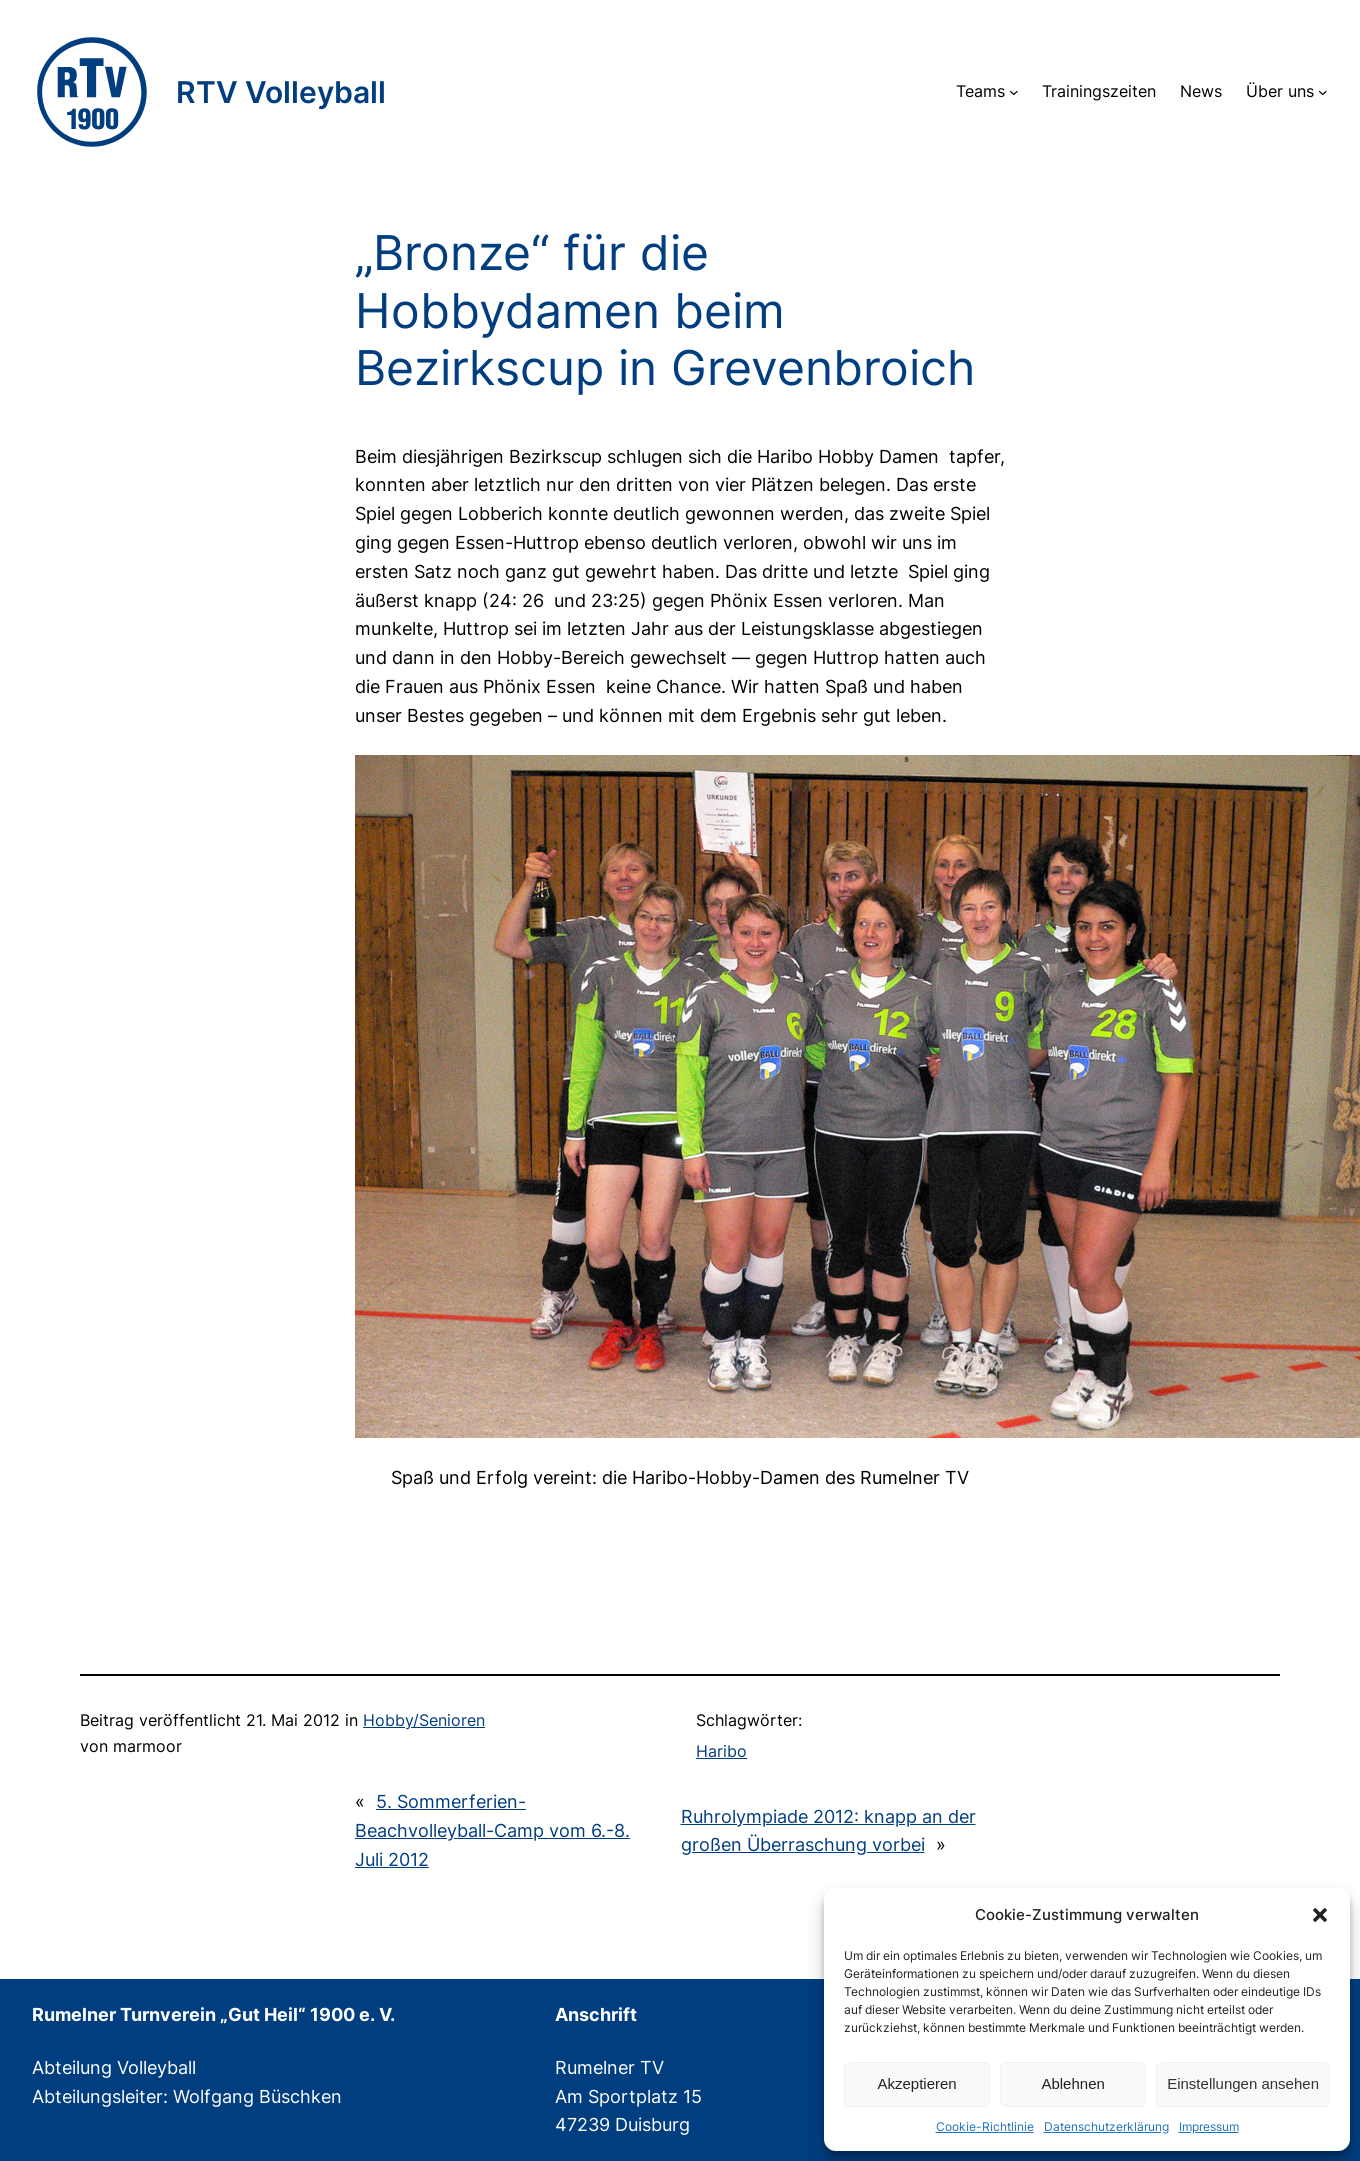  I want to click on Hobby/Senioren, so click(424, 1720).